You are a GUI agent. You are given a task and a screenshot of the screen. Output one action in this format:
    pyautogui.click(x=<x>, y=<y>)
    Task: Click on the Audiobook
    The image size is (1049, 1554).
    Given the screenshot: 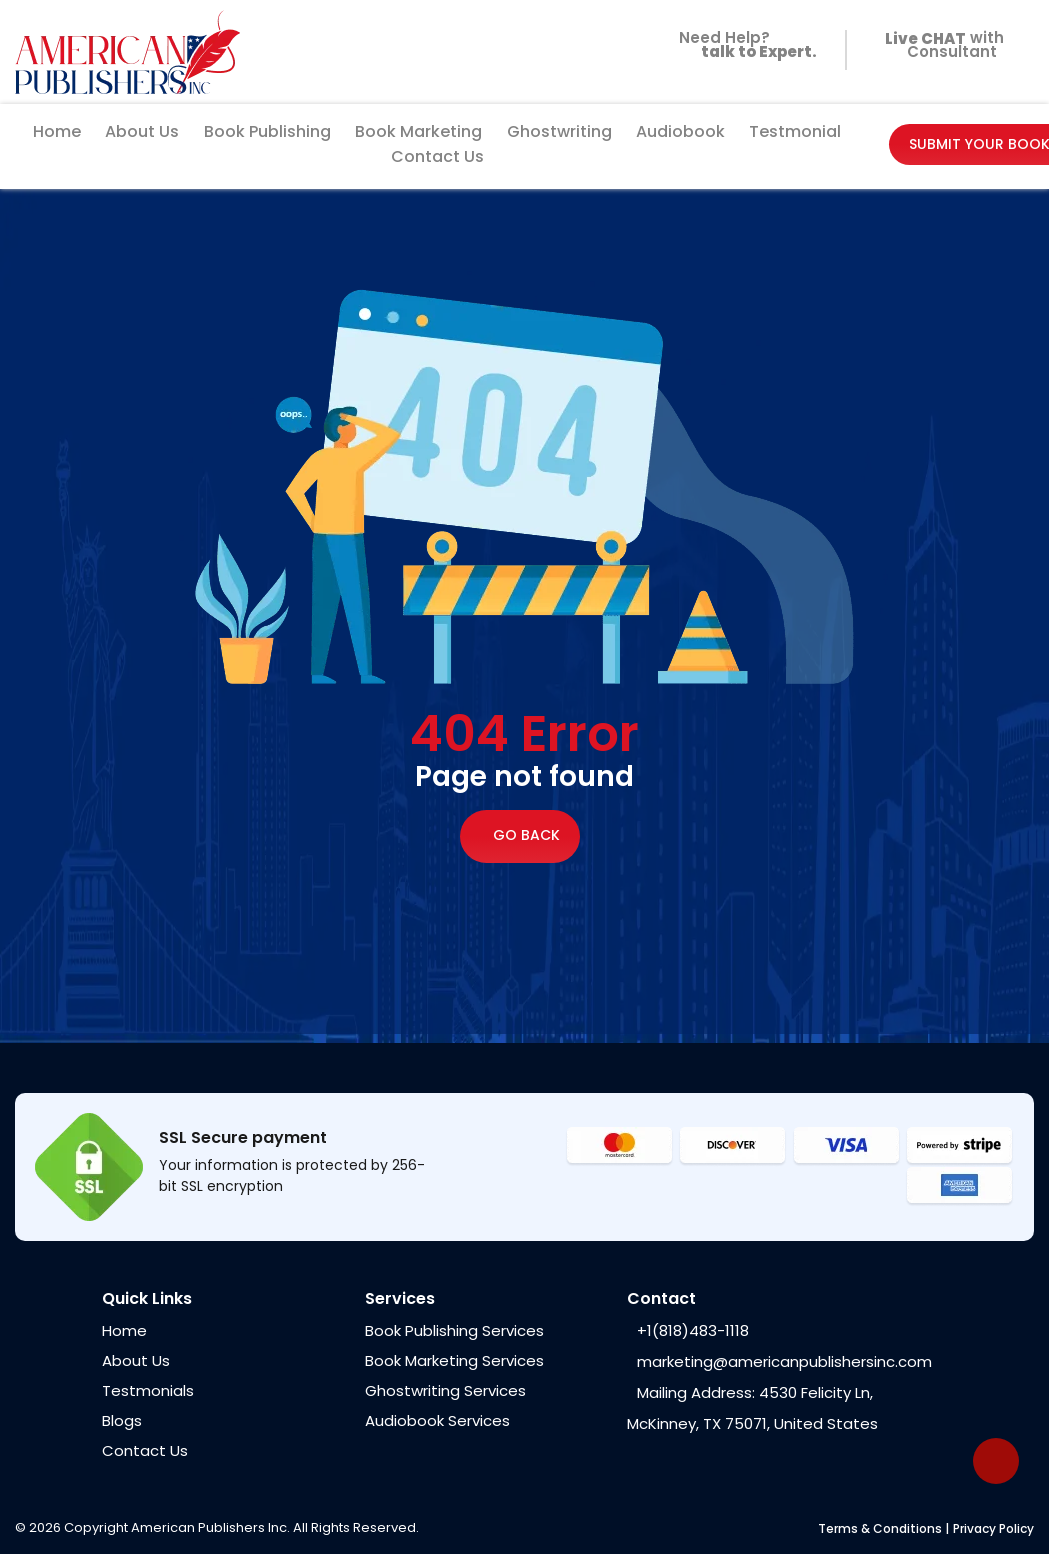 What is the action you would take?
    pyautogui.click(x=680, y=131)
    